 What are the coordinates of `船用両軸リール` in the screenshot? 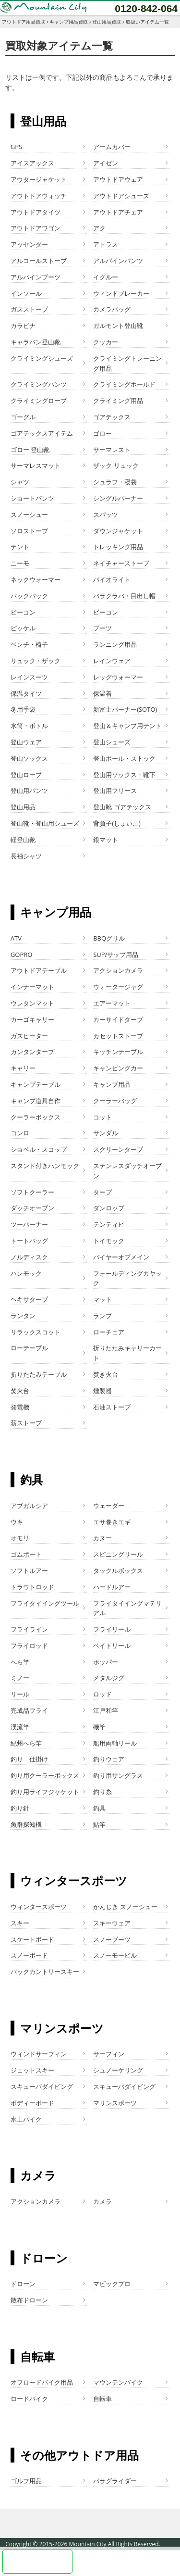 It's located at (115, 1743).